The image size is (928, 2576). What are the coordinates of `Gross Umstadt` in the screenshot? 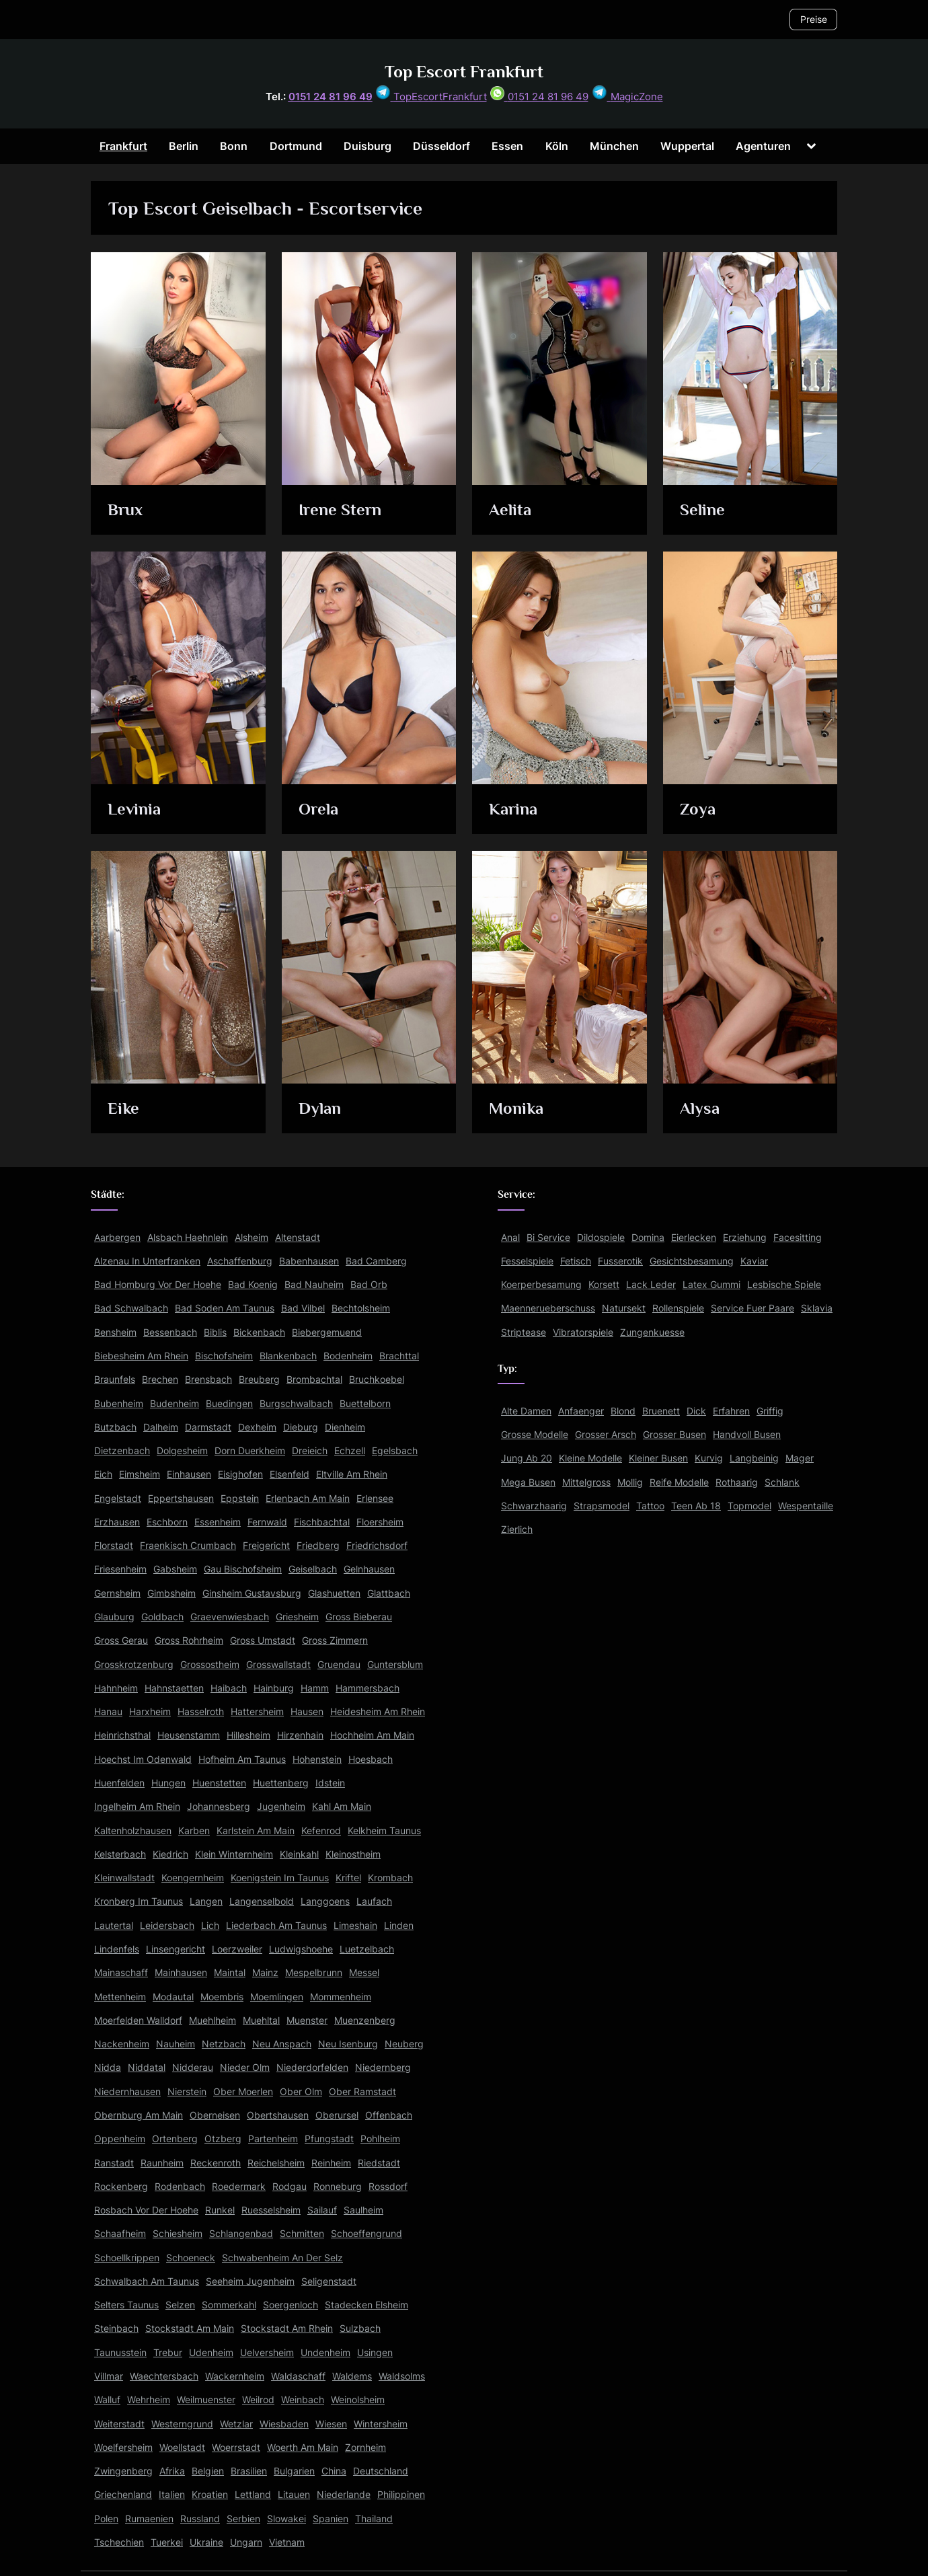 It's located at (262, 1640).